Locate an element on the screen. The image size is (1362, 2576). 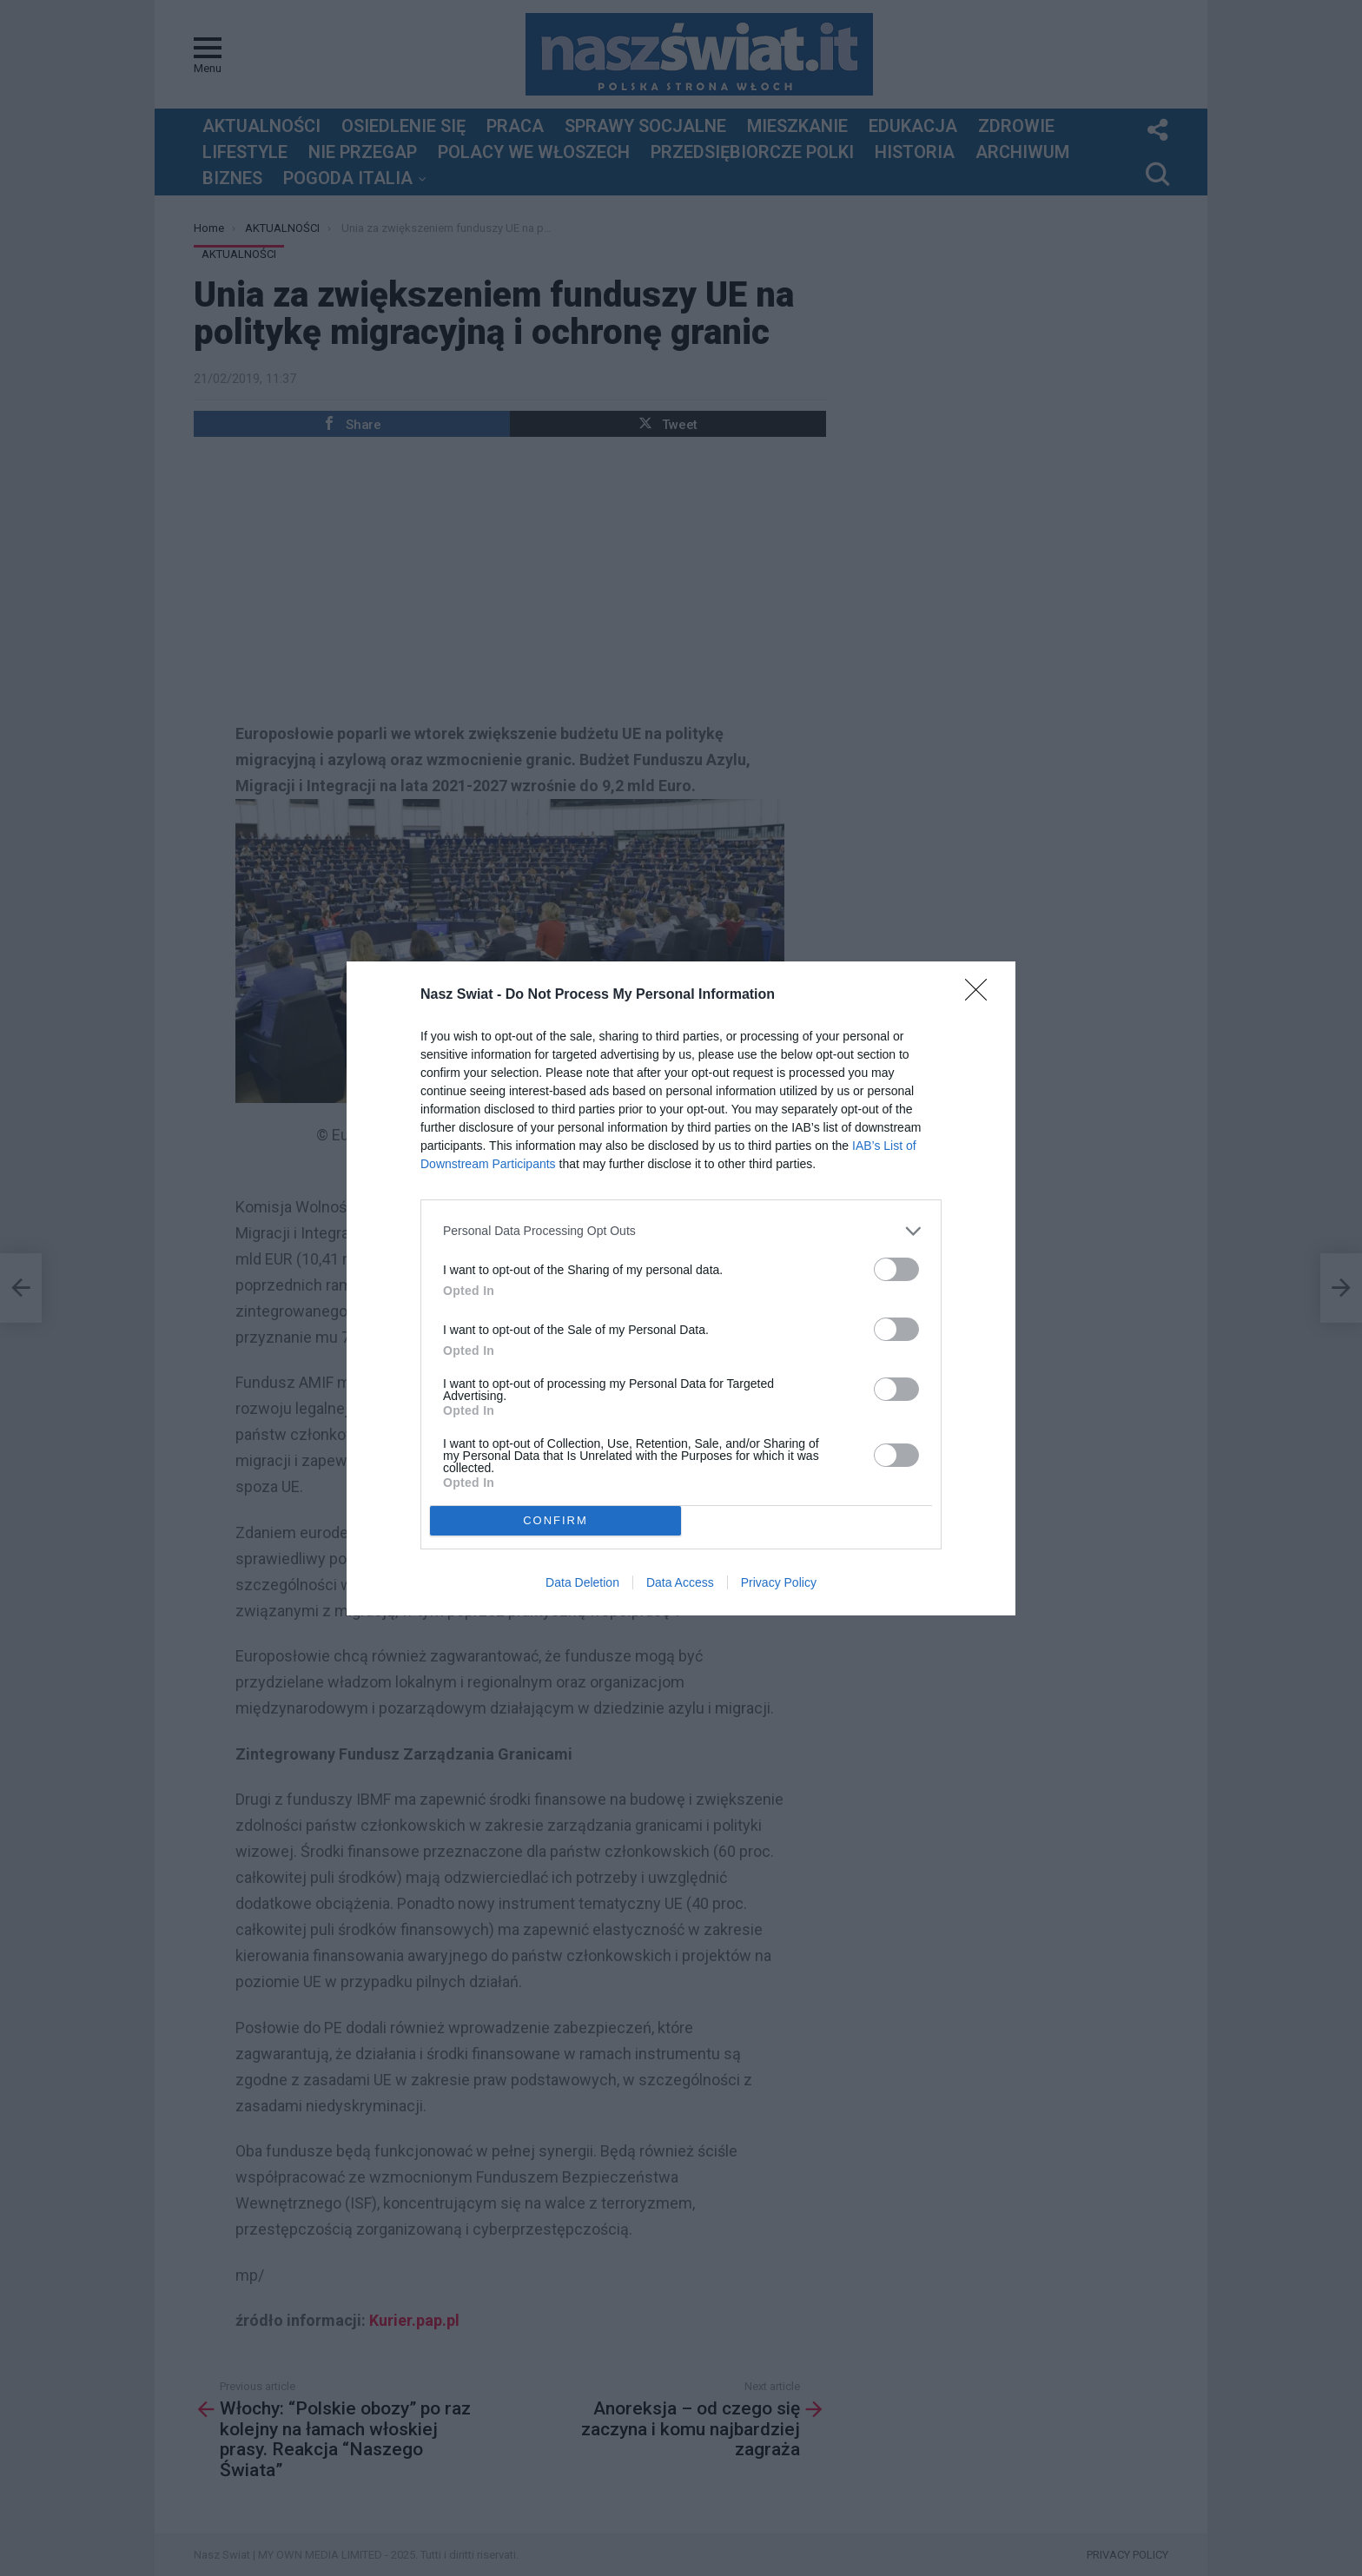
[listitem] is located at coordinates (681, 1231).